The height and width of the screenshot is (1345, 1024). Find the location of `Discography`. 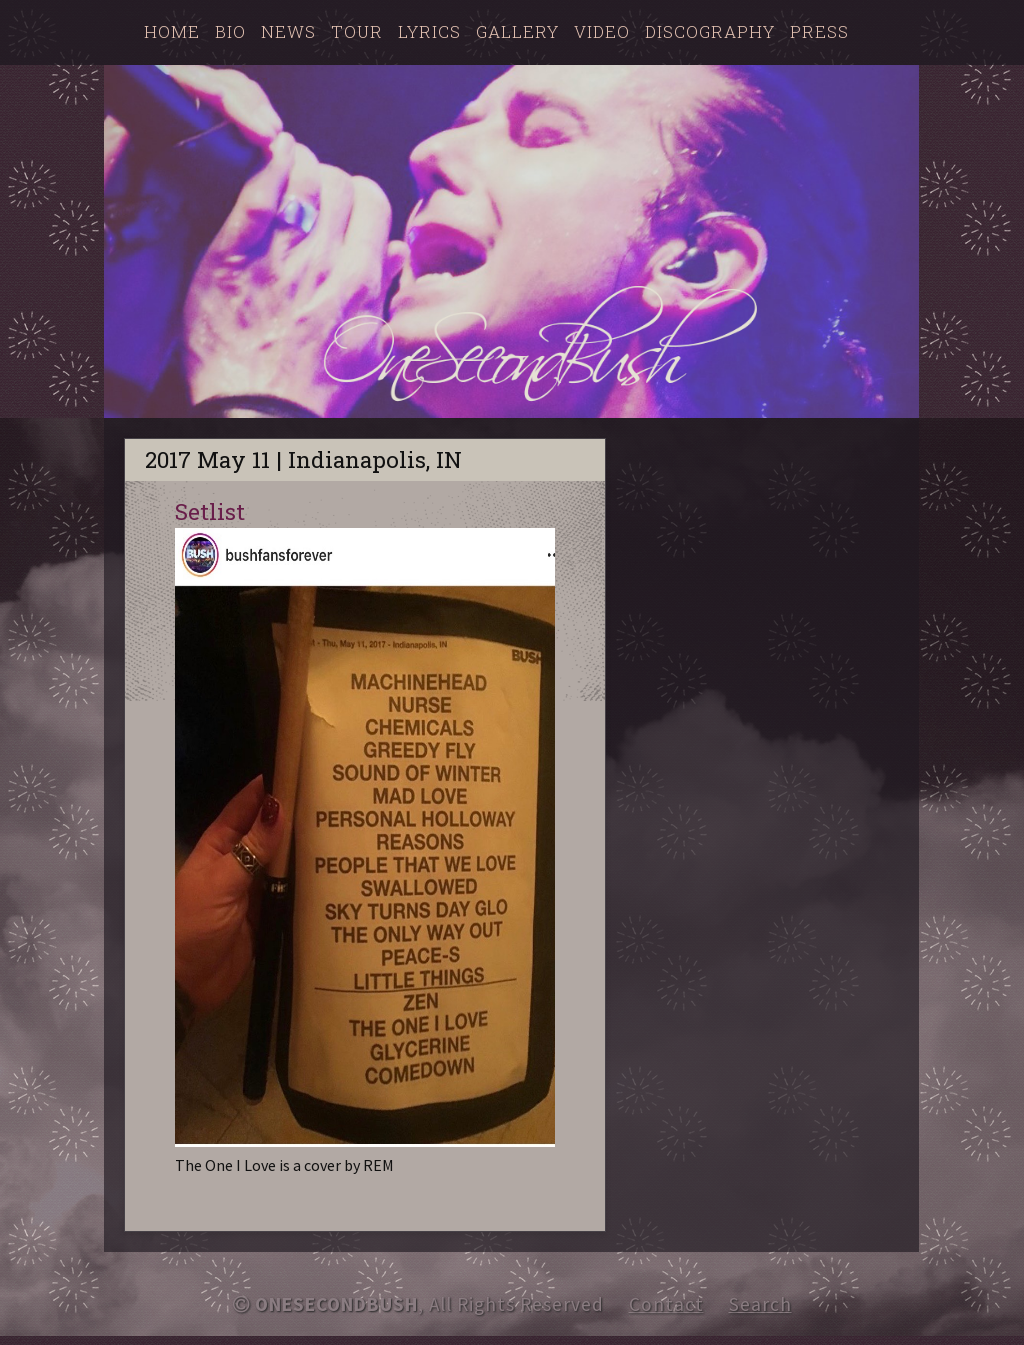

Discography is located at coordinates (710, 31).